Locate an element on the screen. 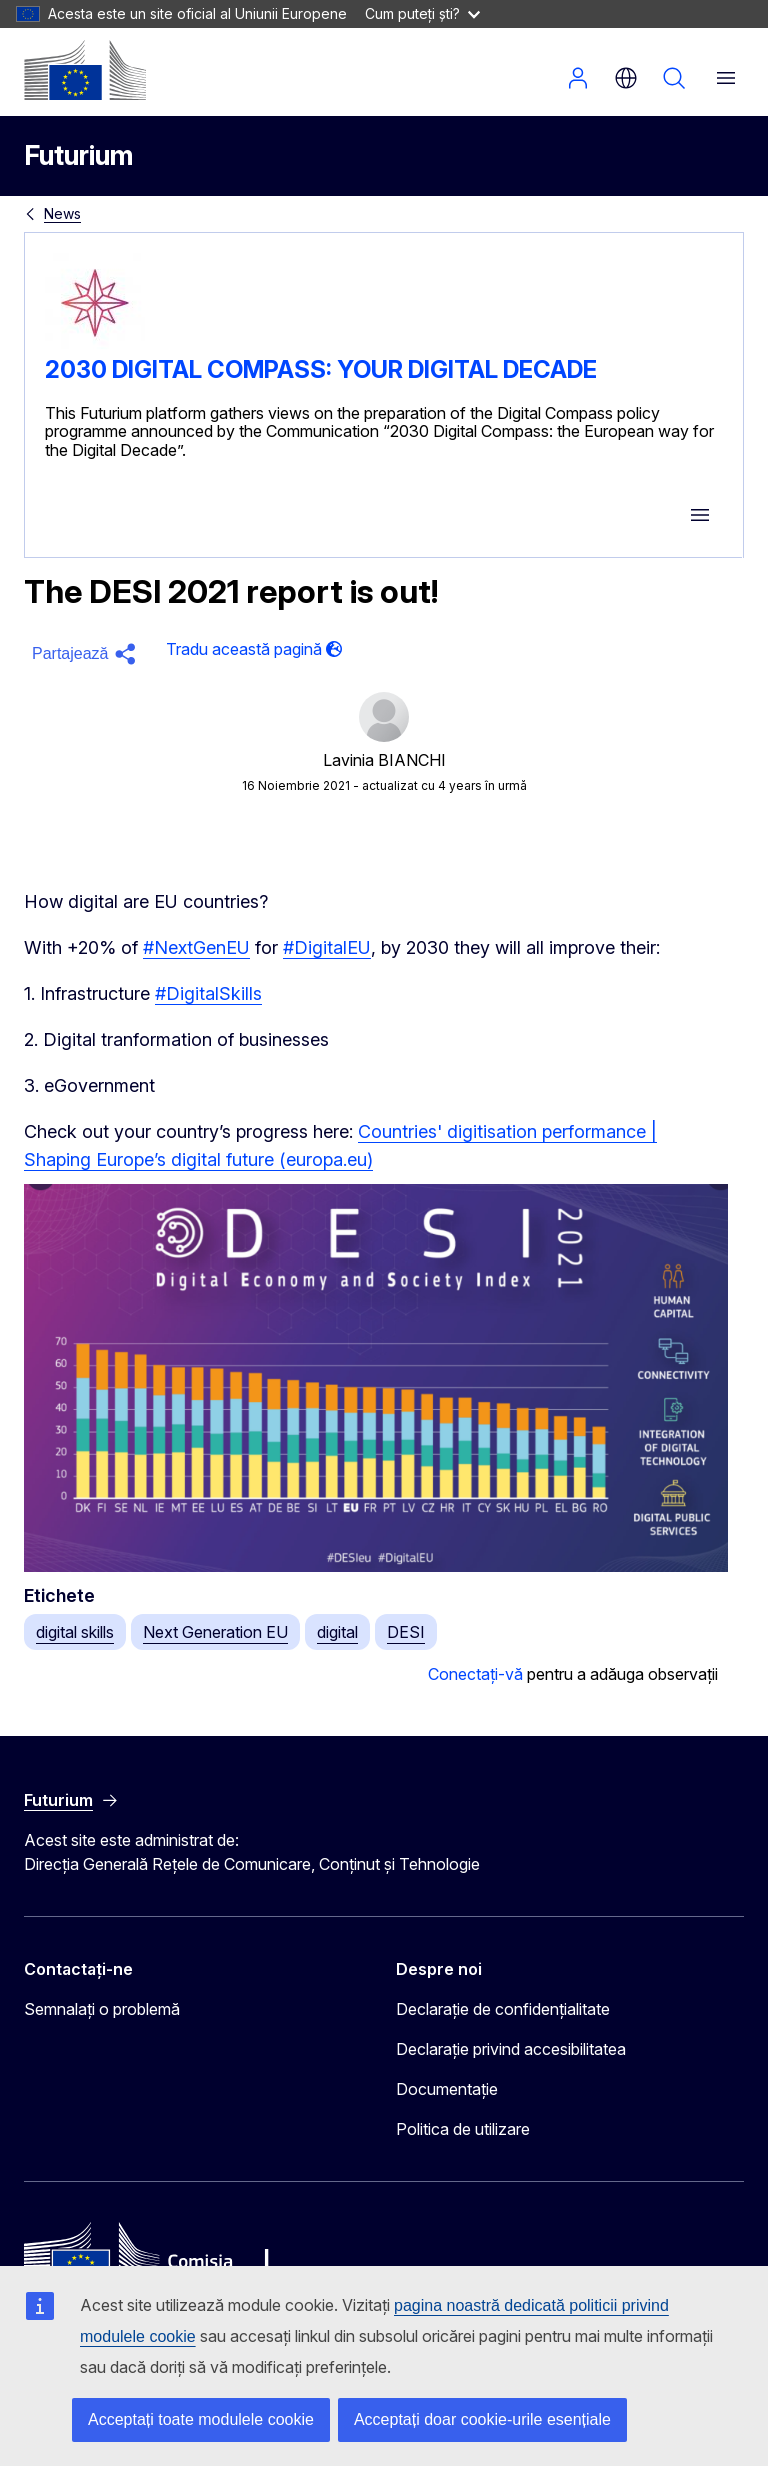  Acceptați doar cookie-urile esențiale is located at coordinates (482, 2419).